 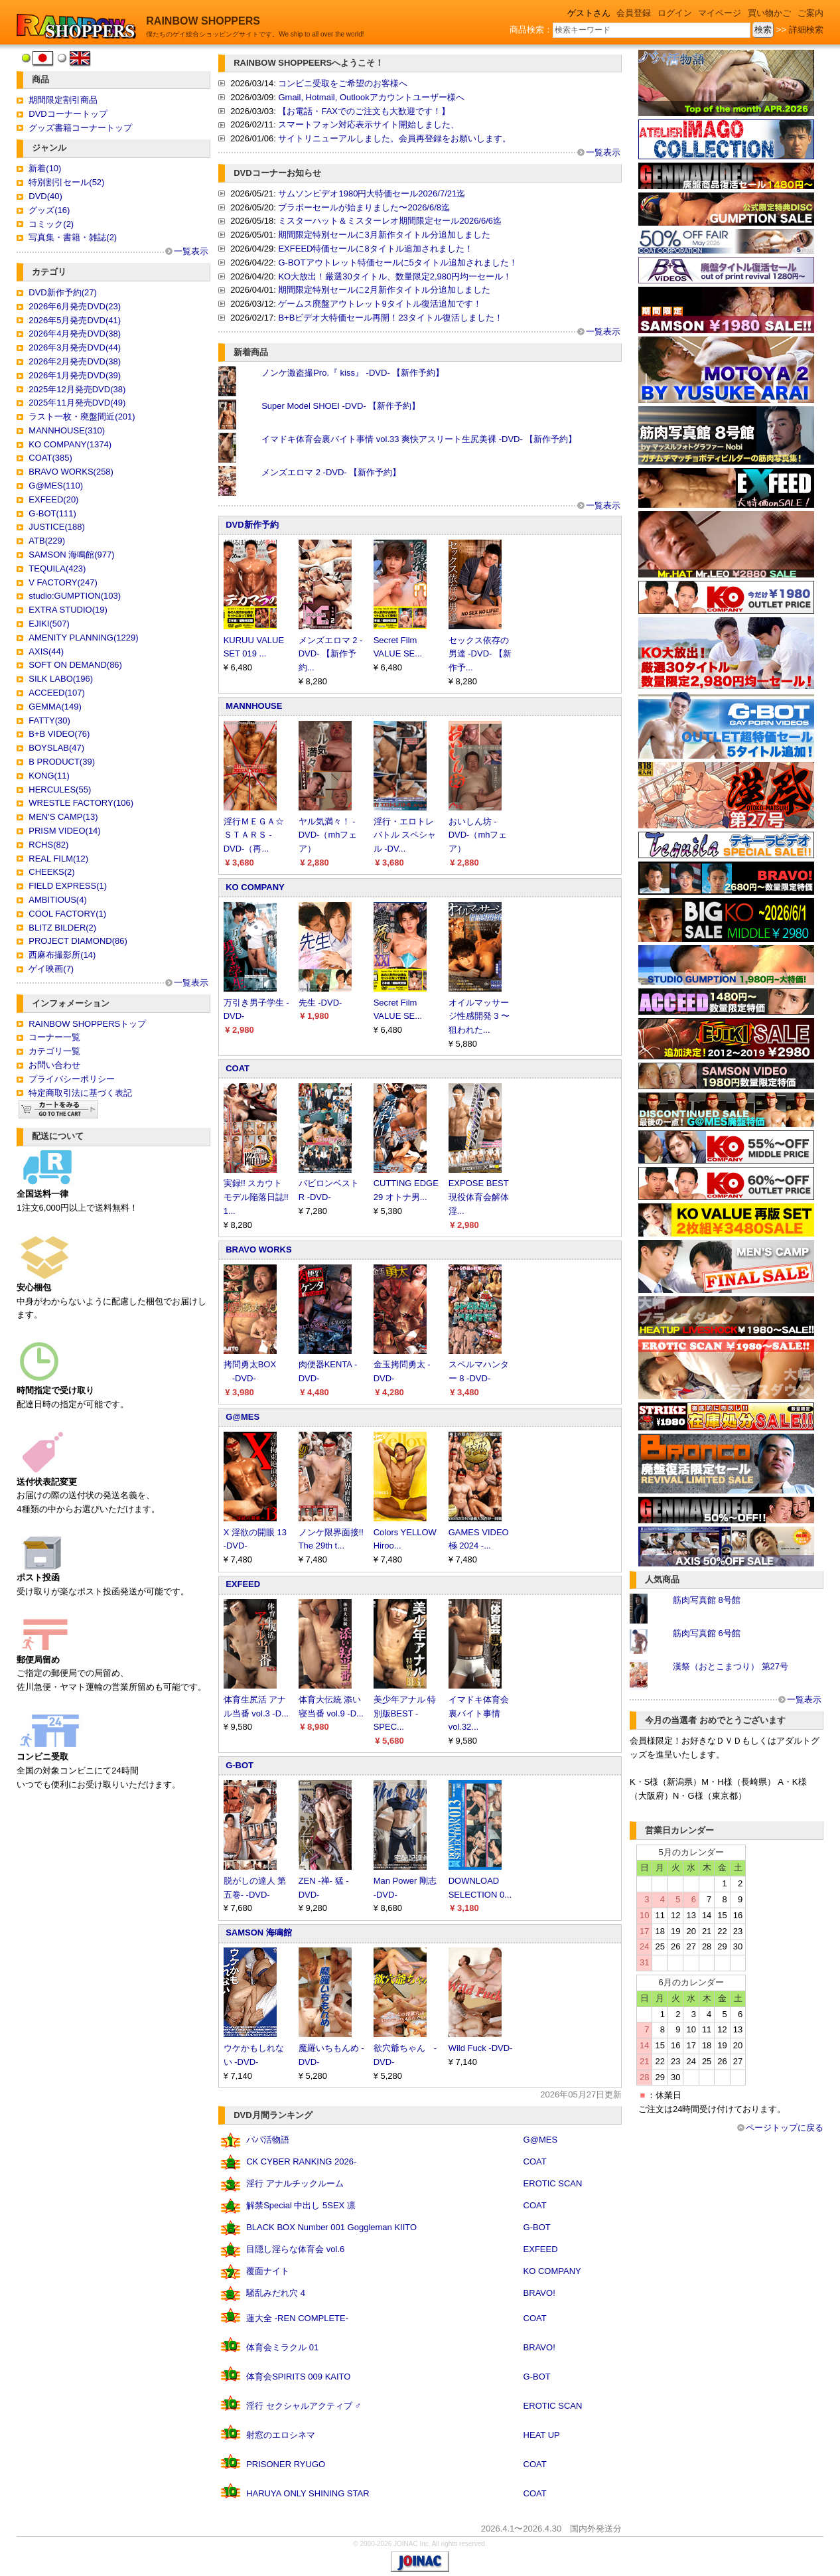 What do you see at coordinates (67, 430) in the screenshot?
I see `MANNHOUSE(310)` at bounding box center [67, 430].